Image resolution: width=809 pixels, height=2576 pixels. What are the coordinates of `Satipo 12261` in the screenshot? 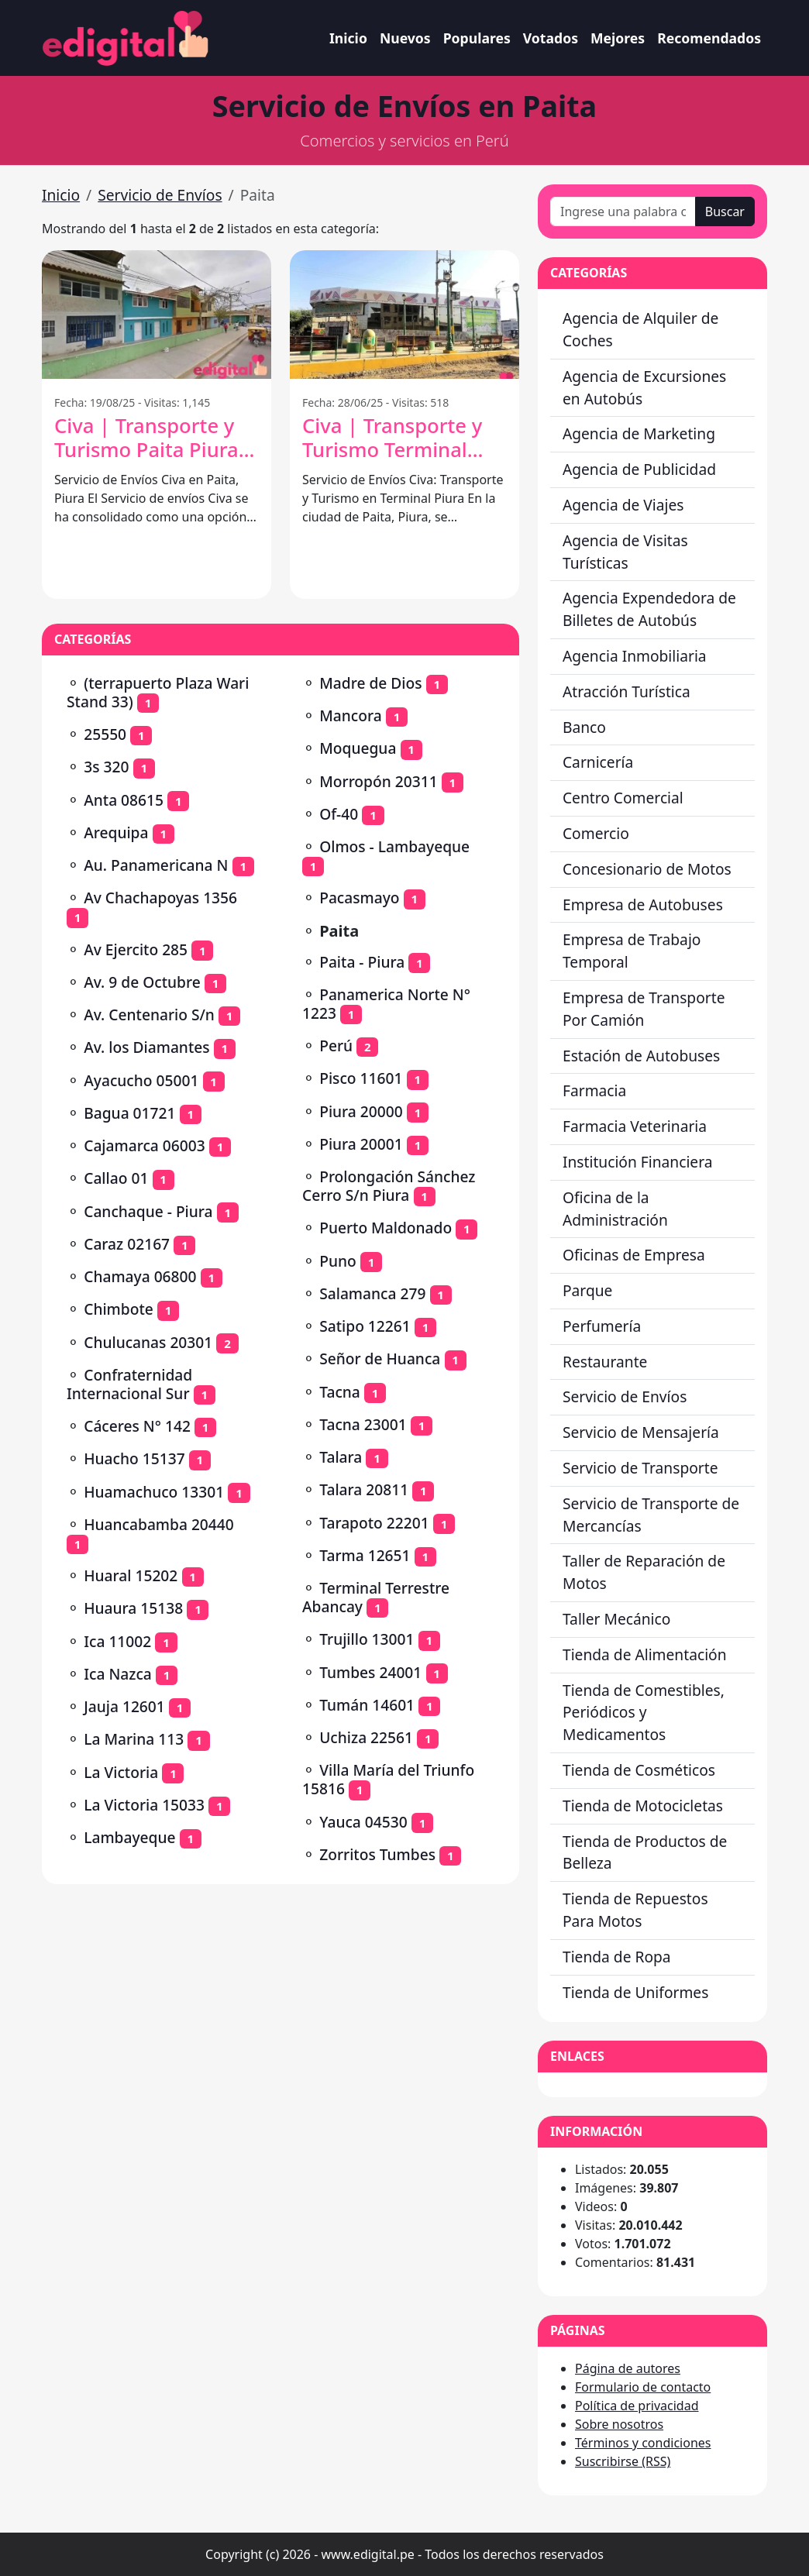 It's located at (365, 1326).